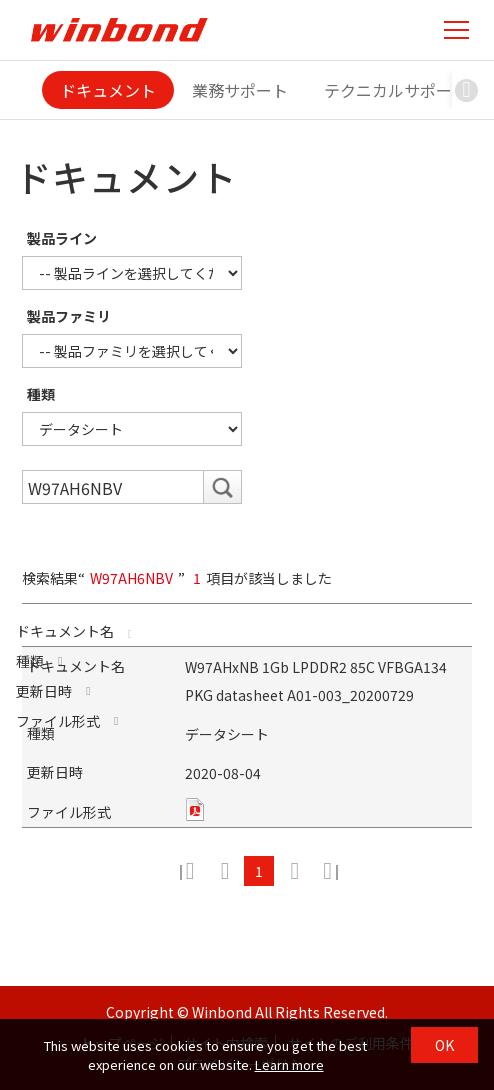 The height and width of the screenshot is (1090, 494). I want to click on ドキュメント, so click(108, 90).